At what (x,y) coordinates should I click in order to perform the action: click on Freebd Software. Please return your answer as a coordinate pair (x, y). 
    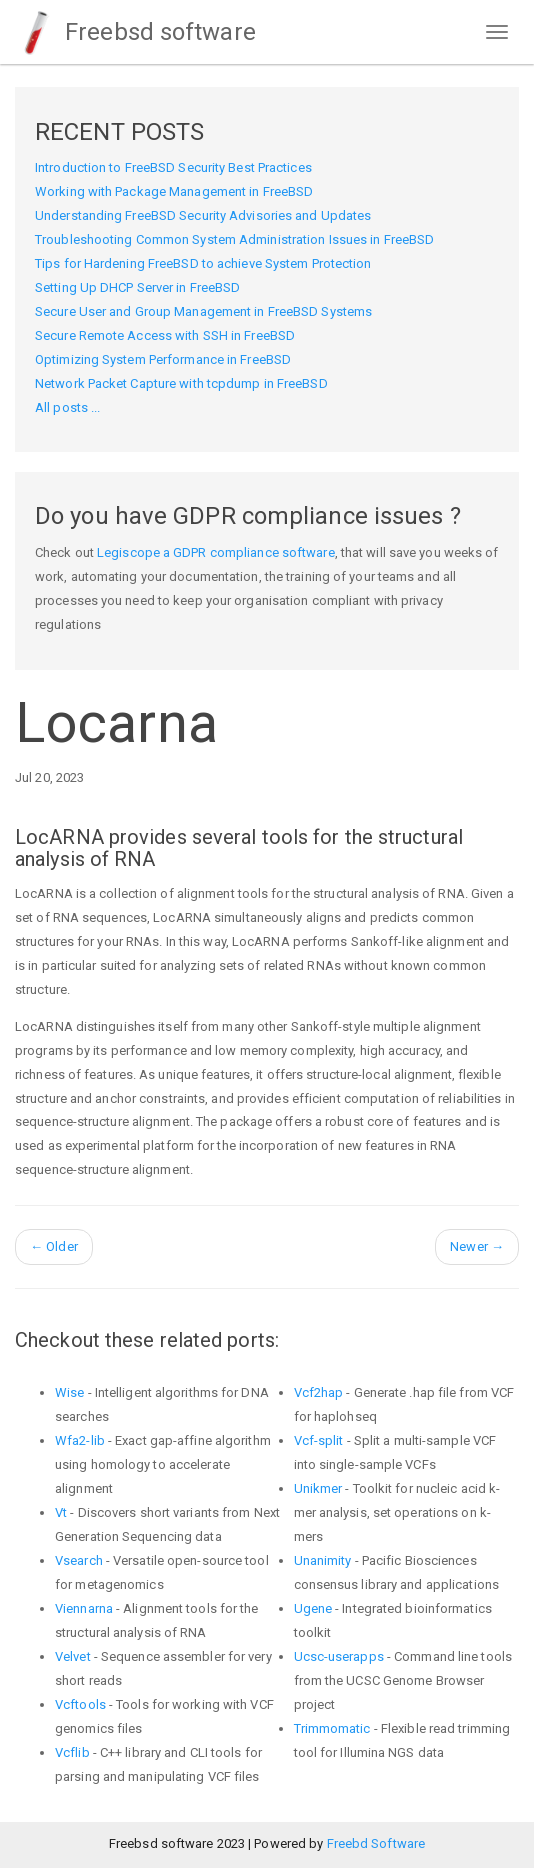
    Looking at the image, I should click on (376, 1843).